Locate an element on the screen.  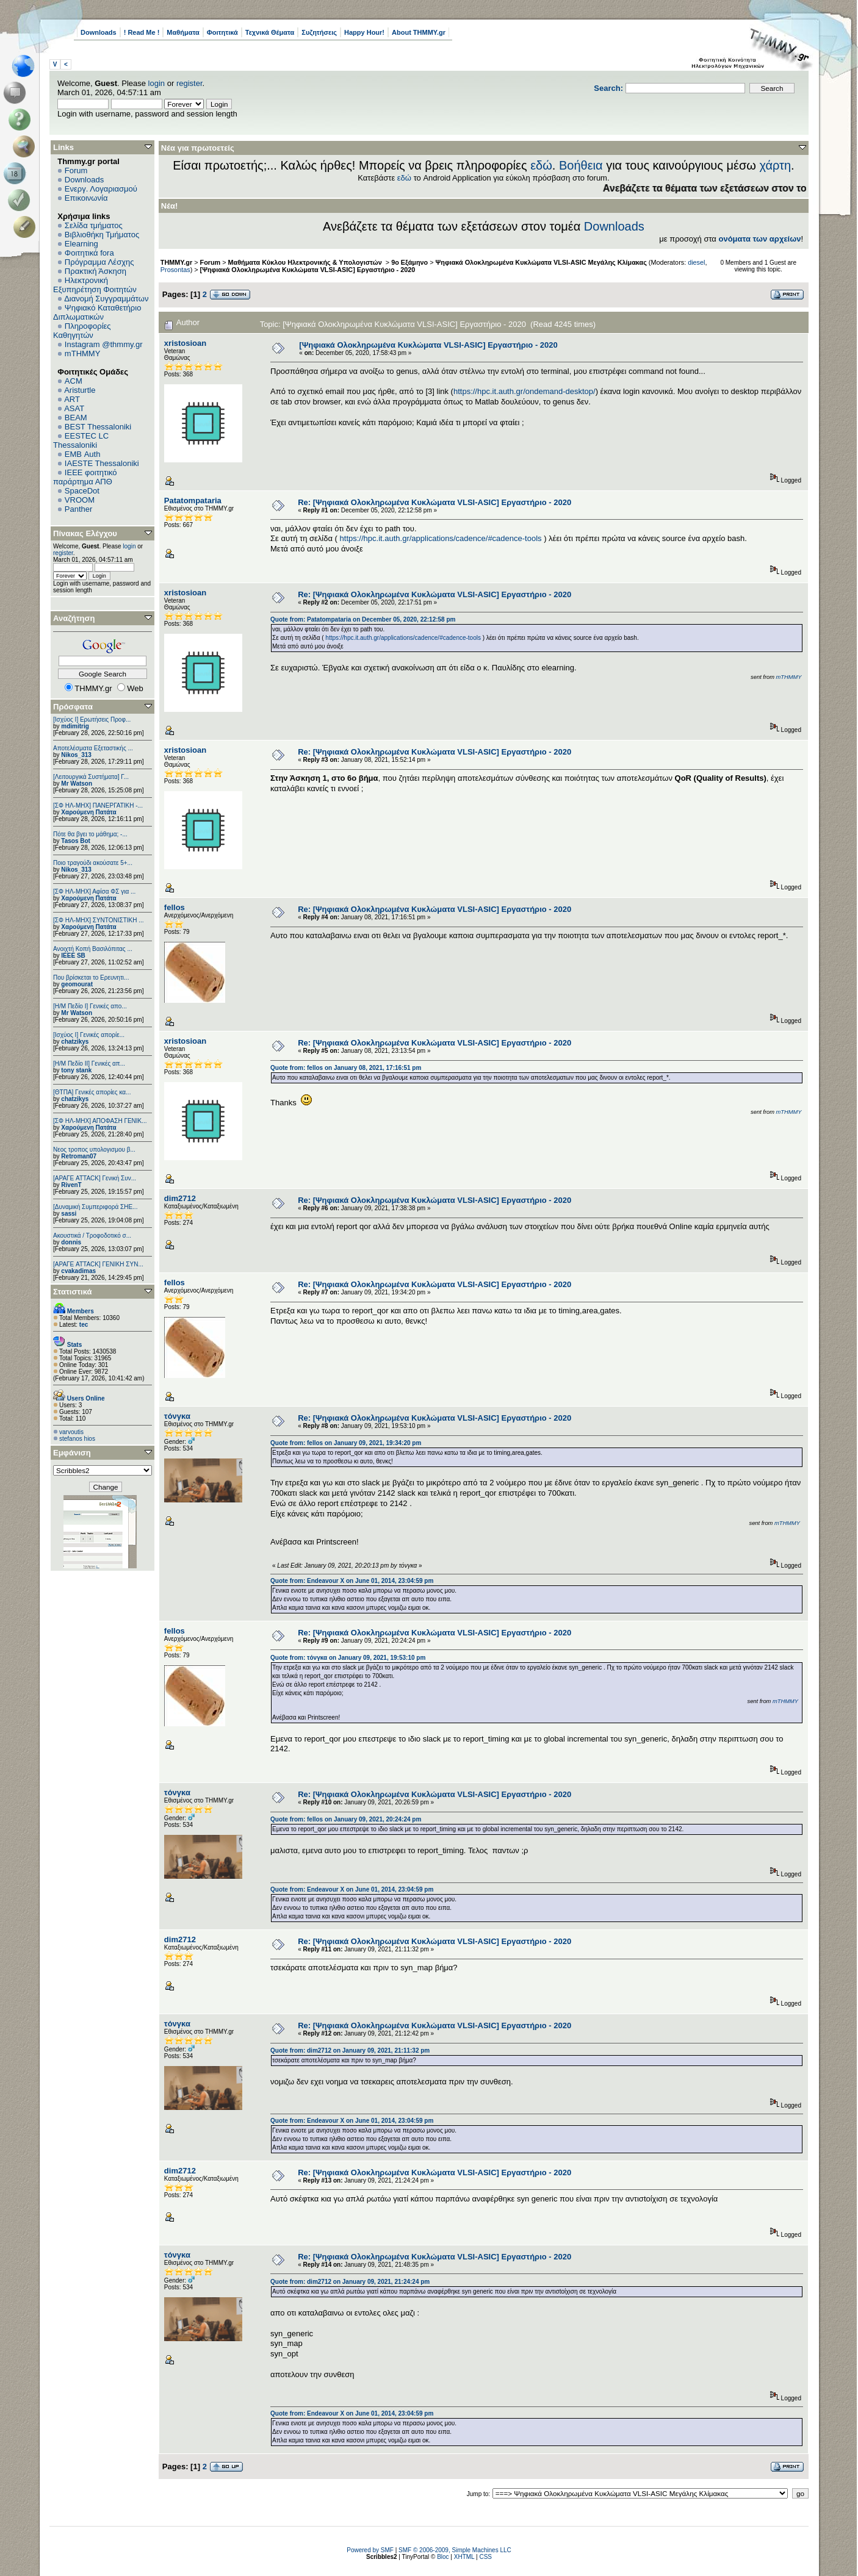
Βοήθεια is located at coordinates (581, 165).